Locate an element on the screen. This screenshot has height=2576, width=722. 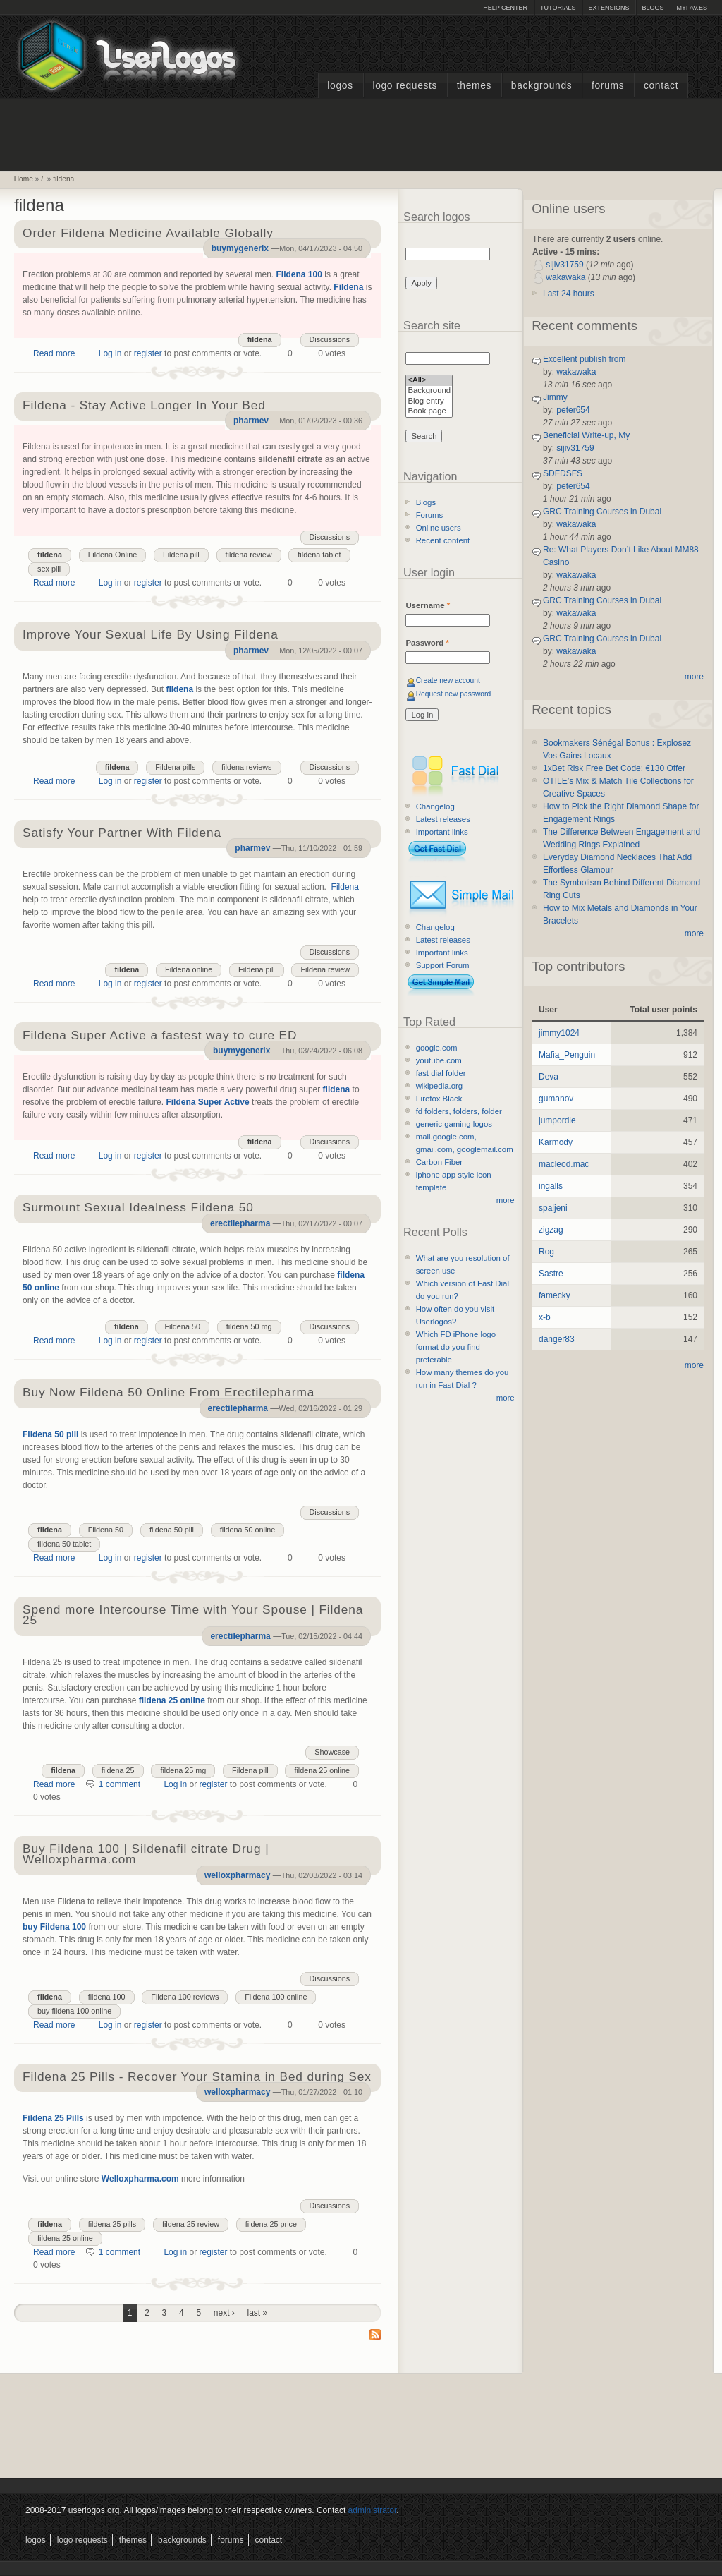
Recent content is located at coordinates (443, 540).